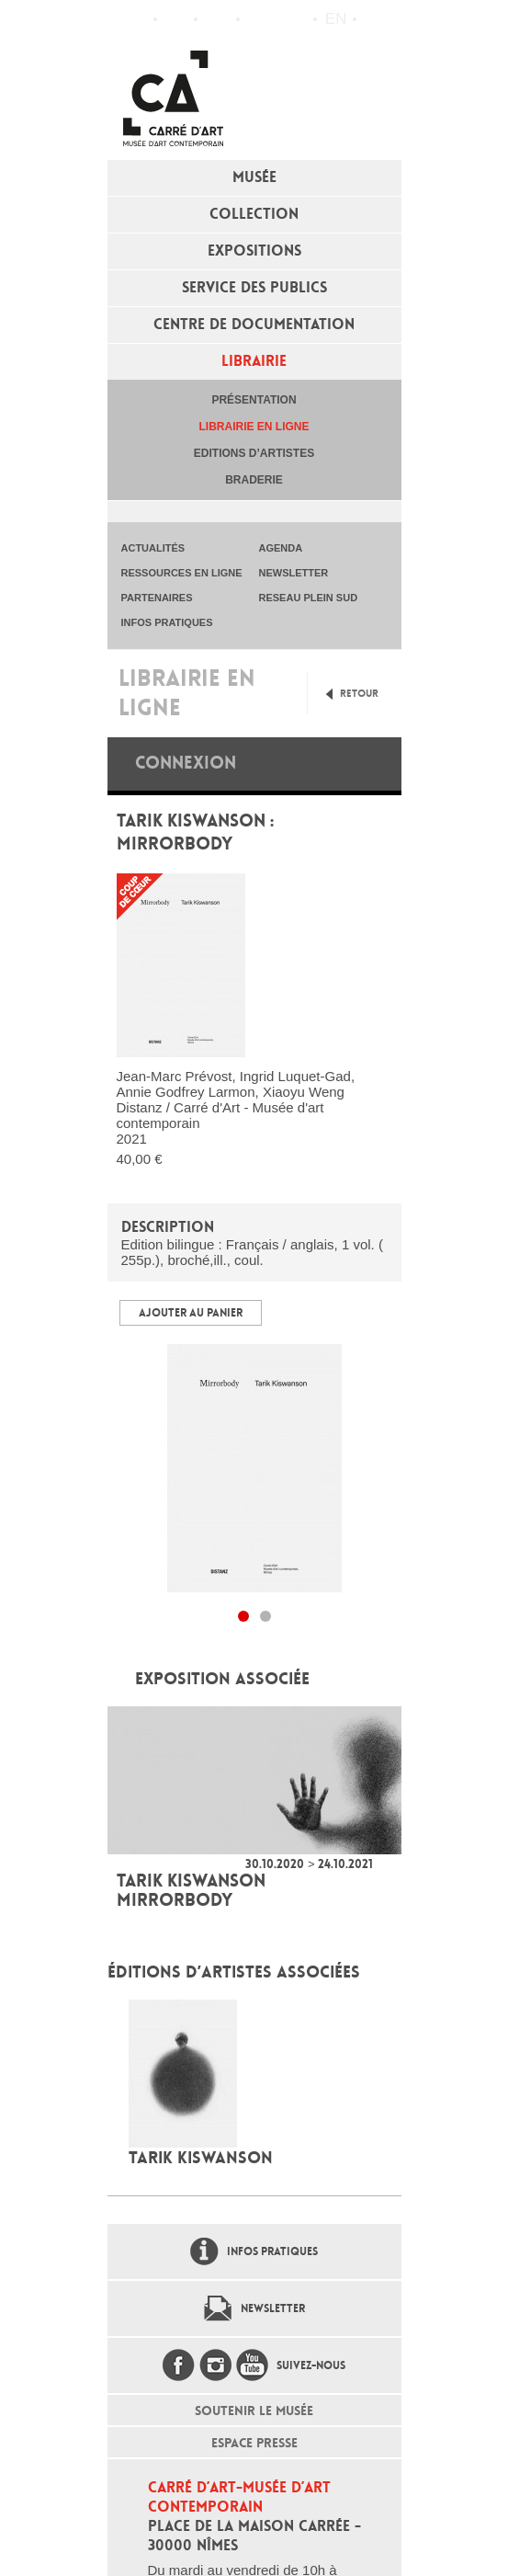  What do you see at coordinates (191, 1312) in the screenshot?
I see `Ajouter au panier` at bounding box center [191, 1312].